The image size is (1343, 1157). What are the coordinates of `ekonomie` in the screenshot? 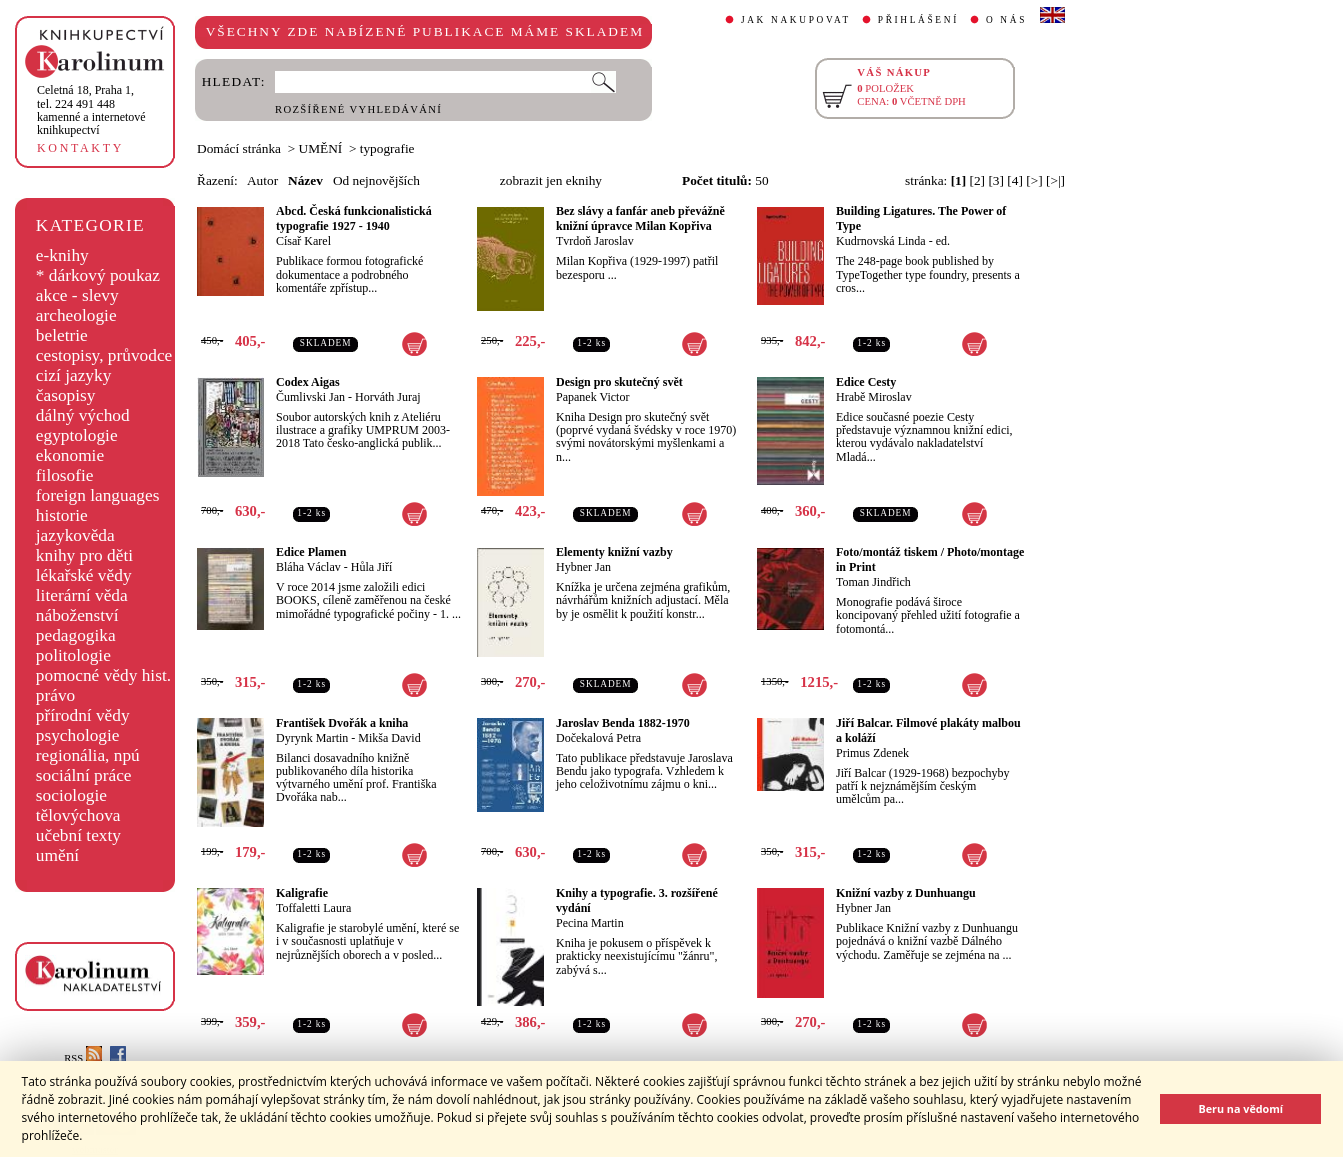 It's located at (70, 455).